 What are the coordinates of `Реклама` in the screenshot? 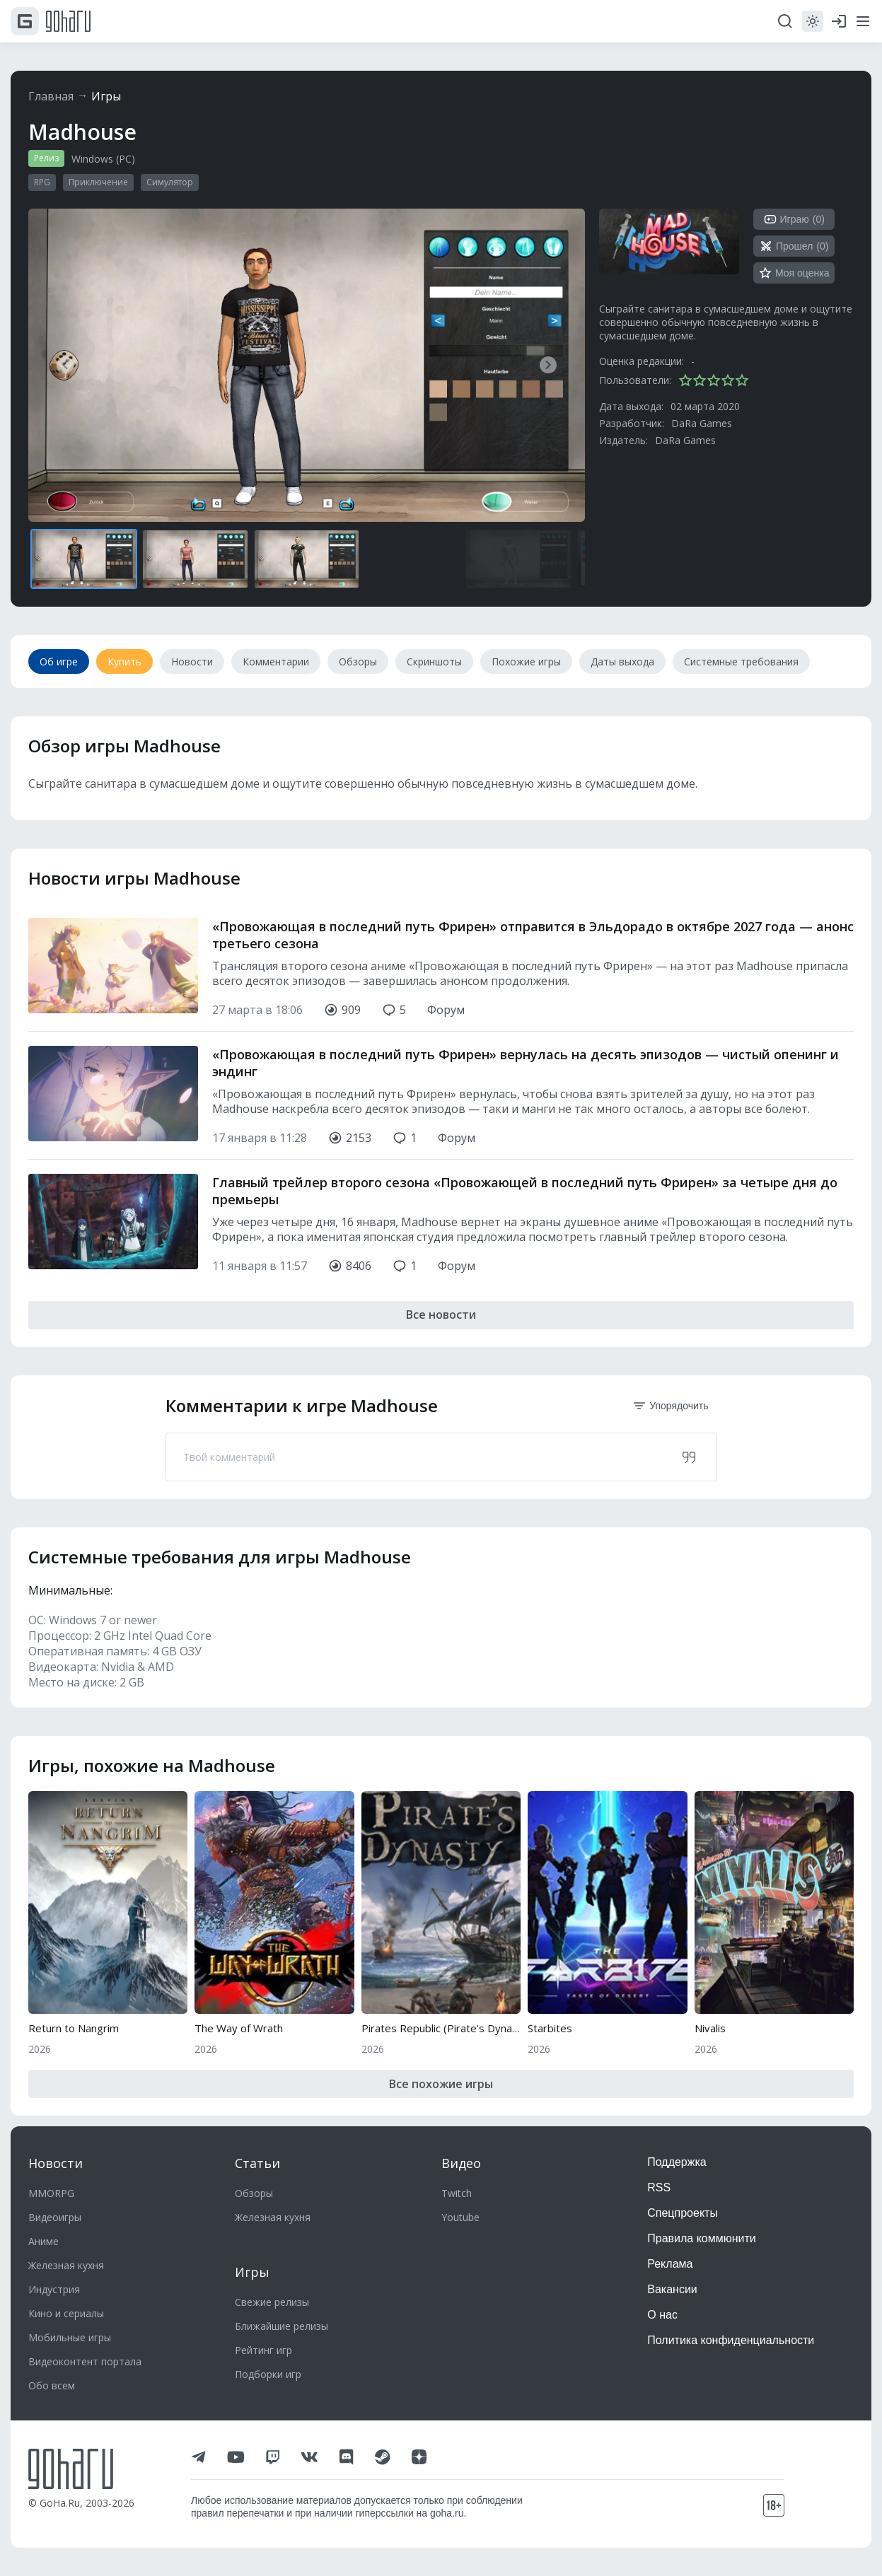 It's located at (669, 2264).